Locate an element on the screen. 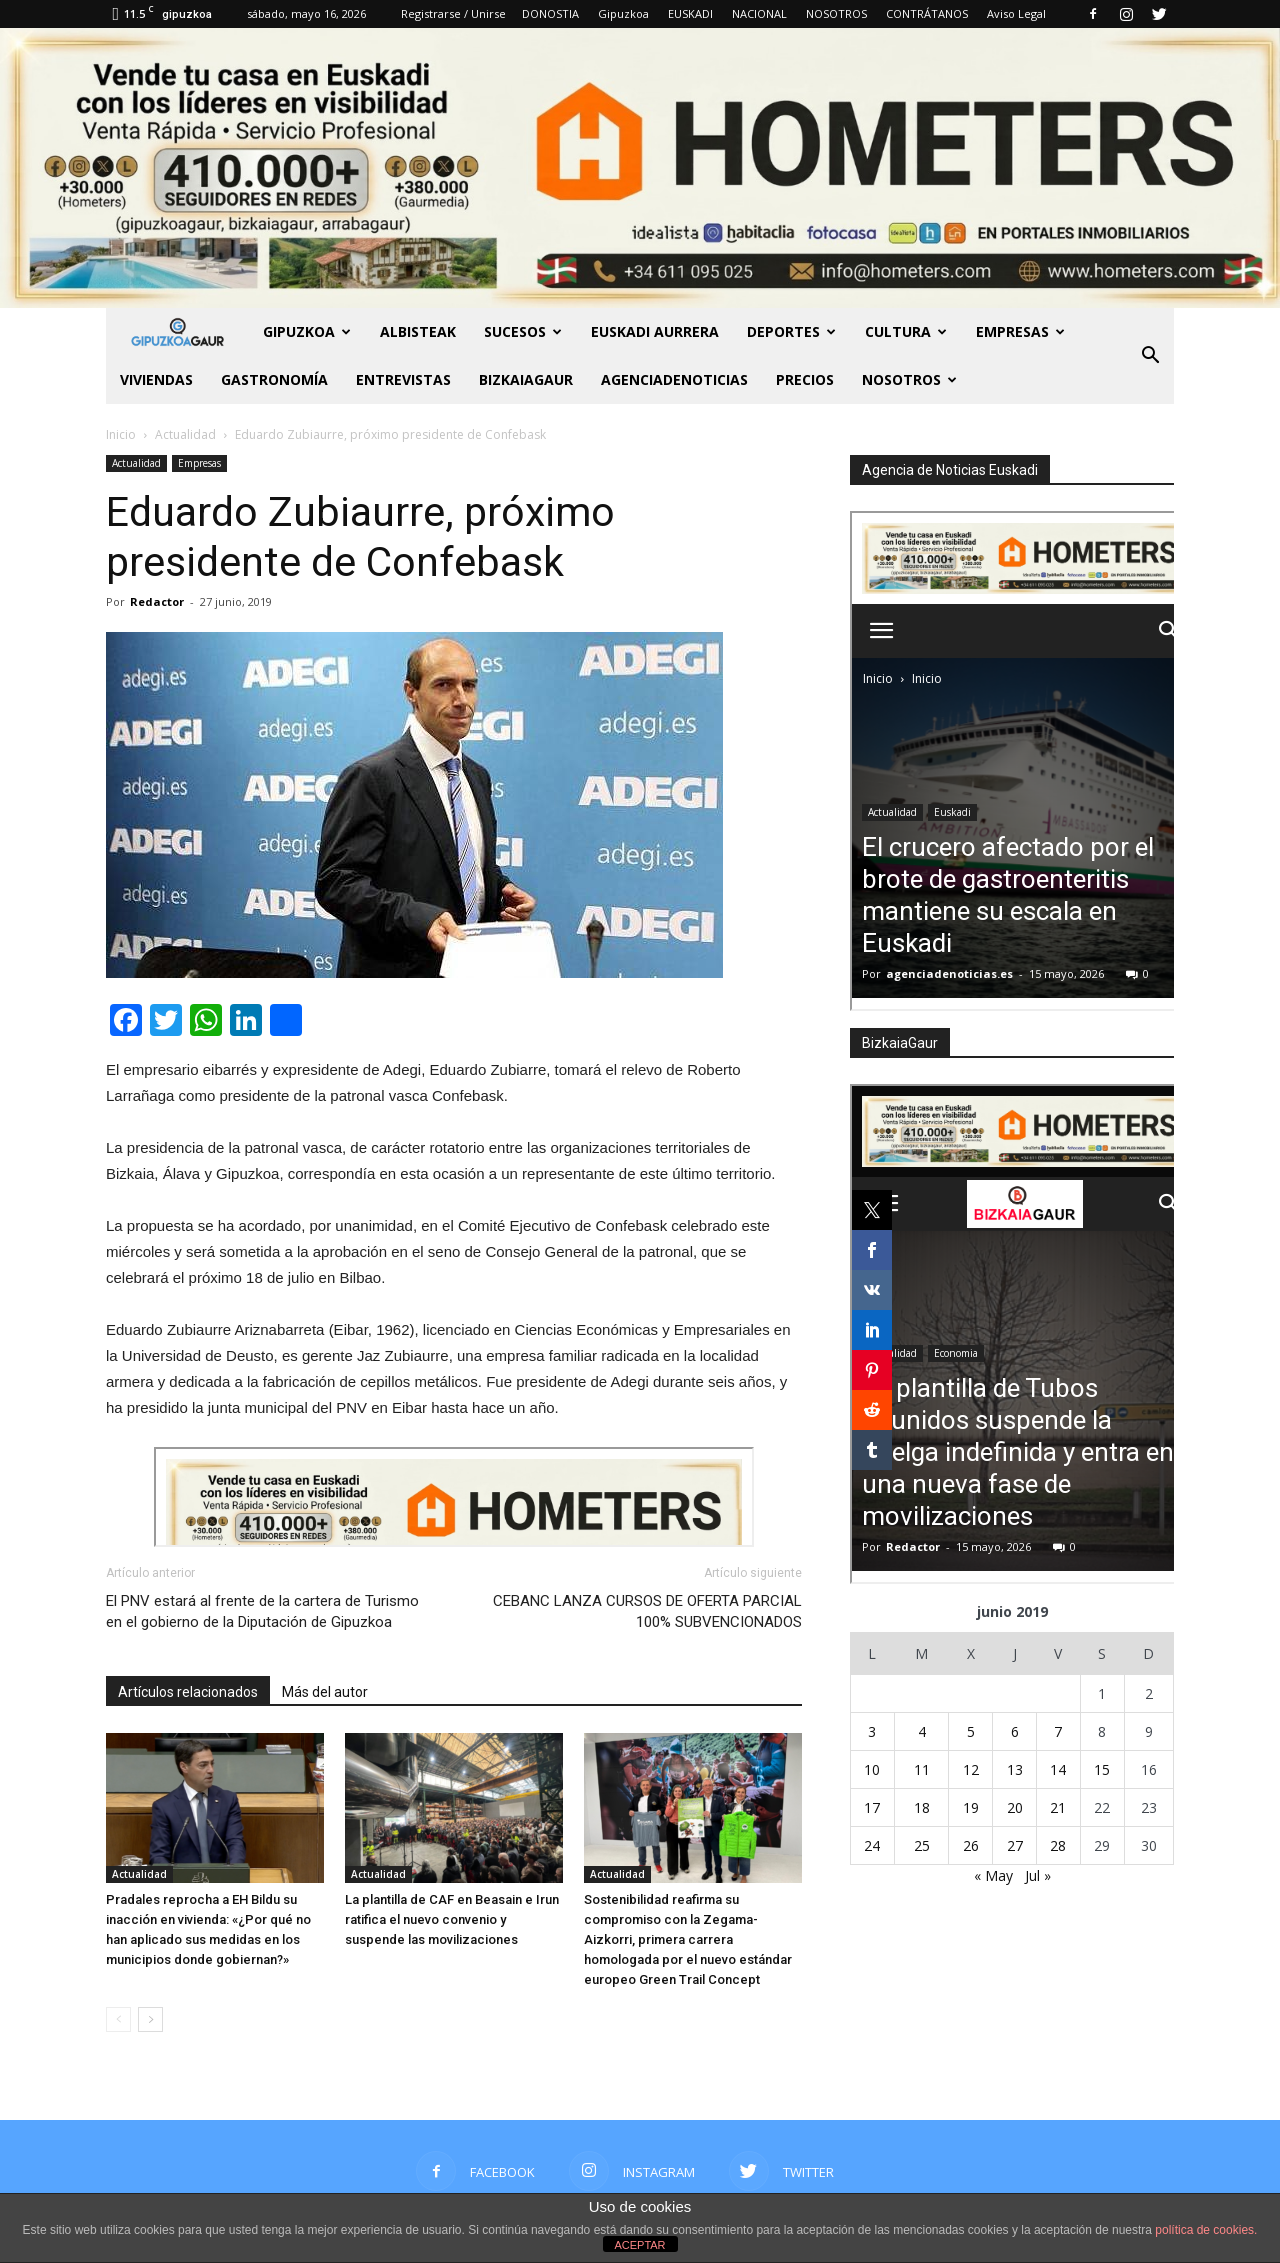  NACIONAL is located at coordinates (759, 13).